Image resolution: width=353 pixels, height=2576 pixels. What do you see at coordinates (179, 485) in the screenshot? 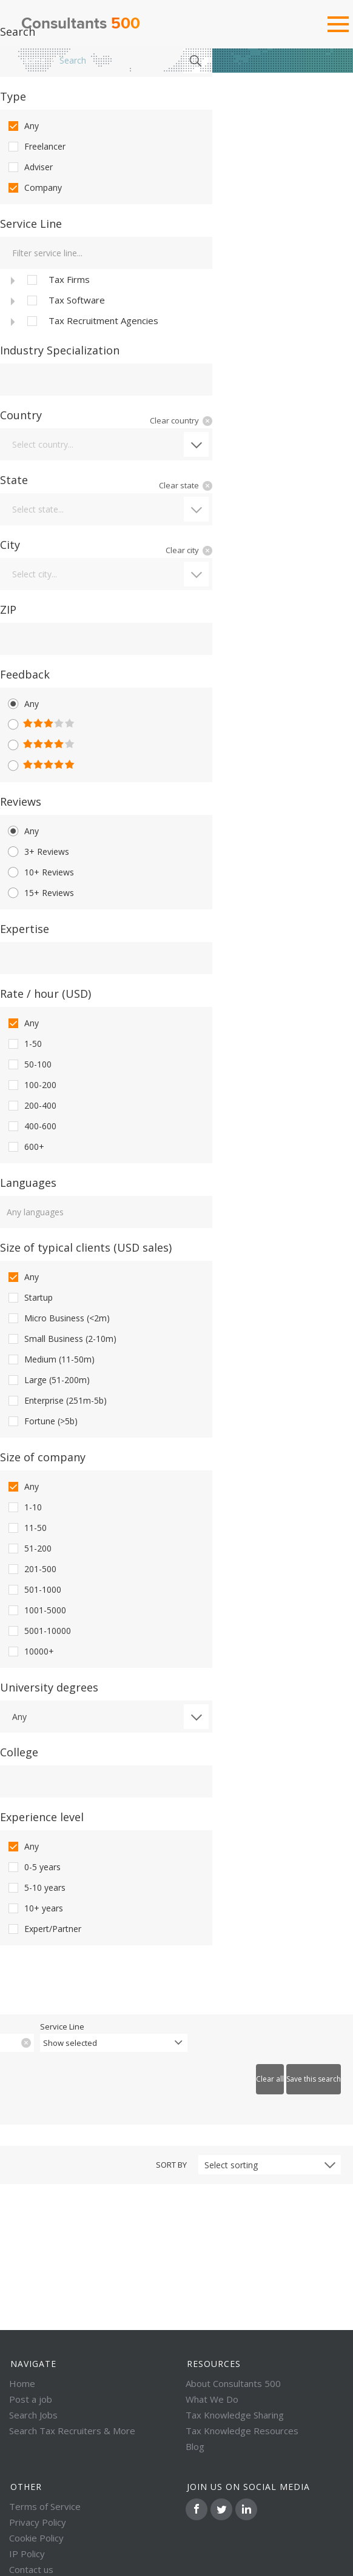
I see `Clear state` at bounding box center [179, 485].